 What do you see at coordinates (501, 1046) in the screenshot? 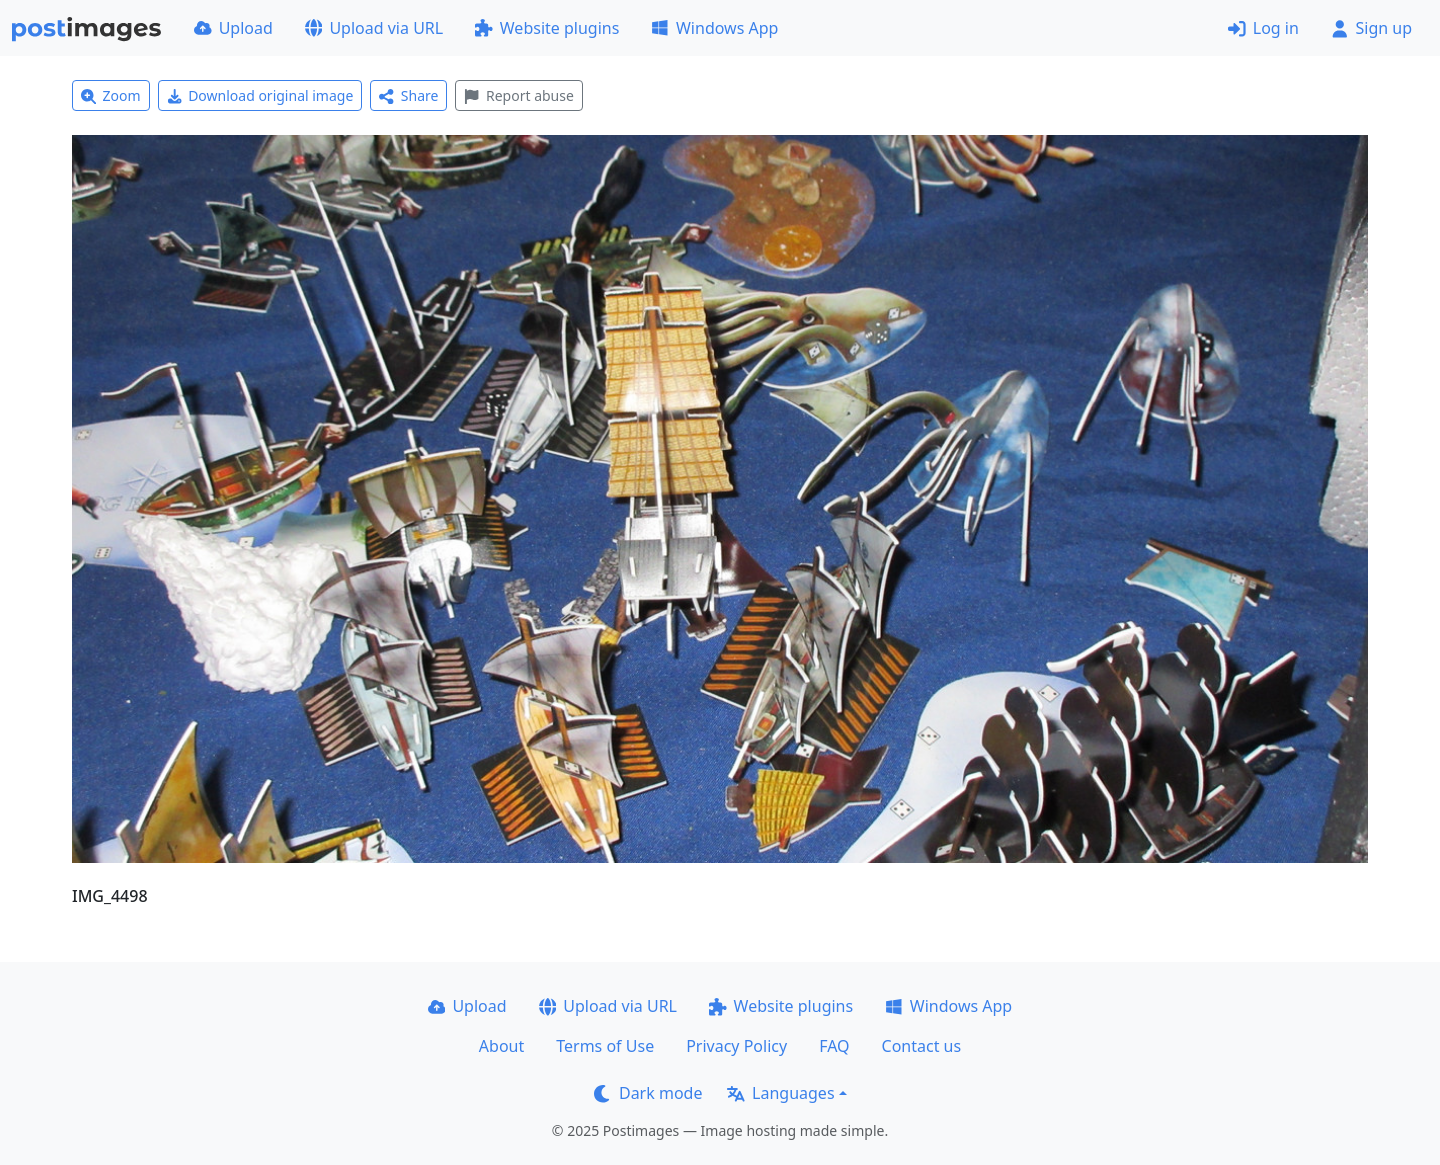
I see `About` at bounding box center [501, 1046].